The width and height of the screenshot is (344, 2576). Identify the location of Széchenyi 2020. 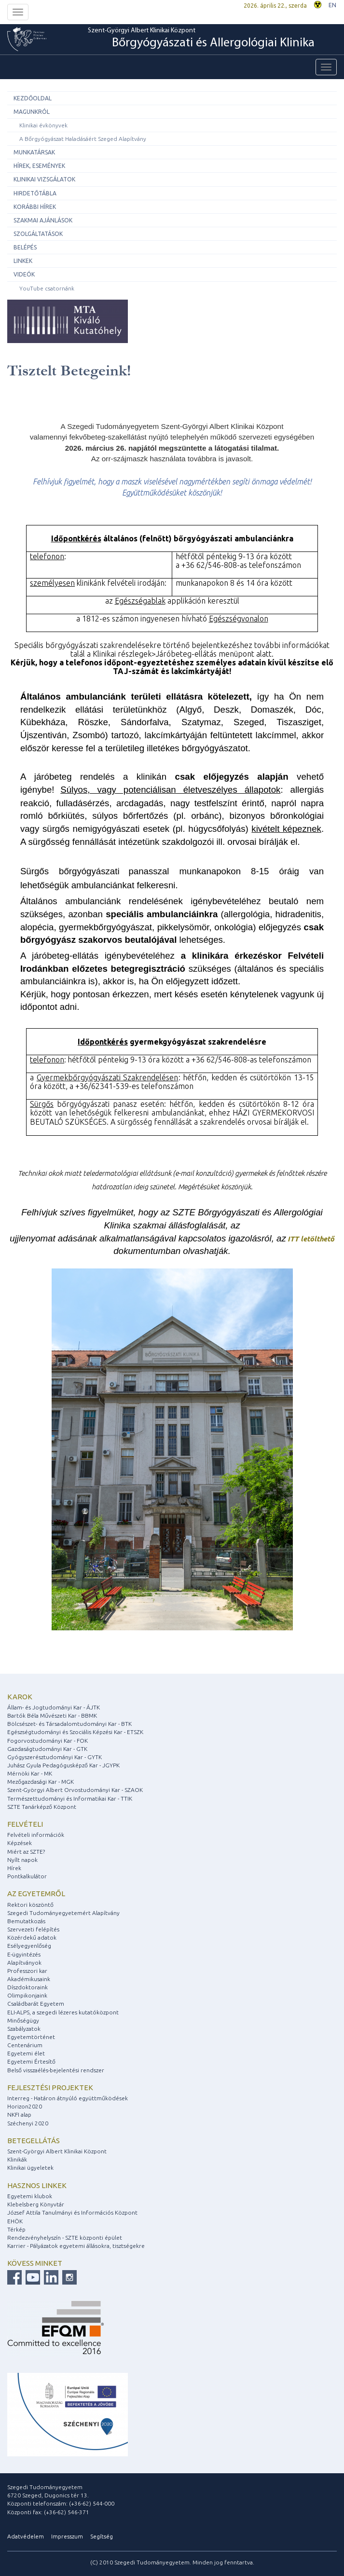
(27, 2123).